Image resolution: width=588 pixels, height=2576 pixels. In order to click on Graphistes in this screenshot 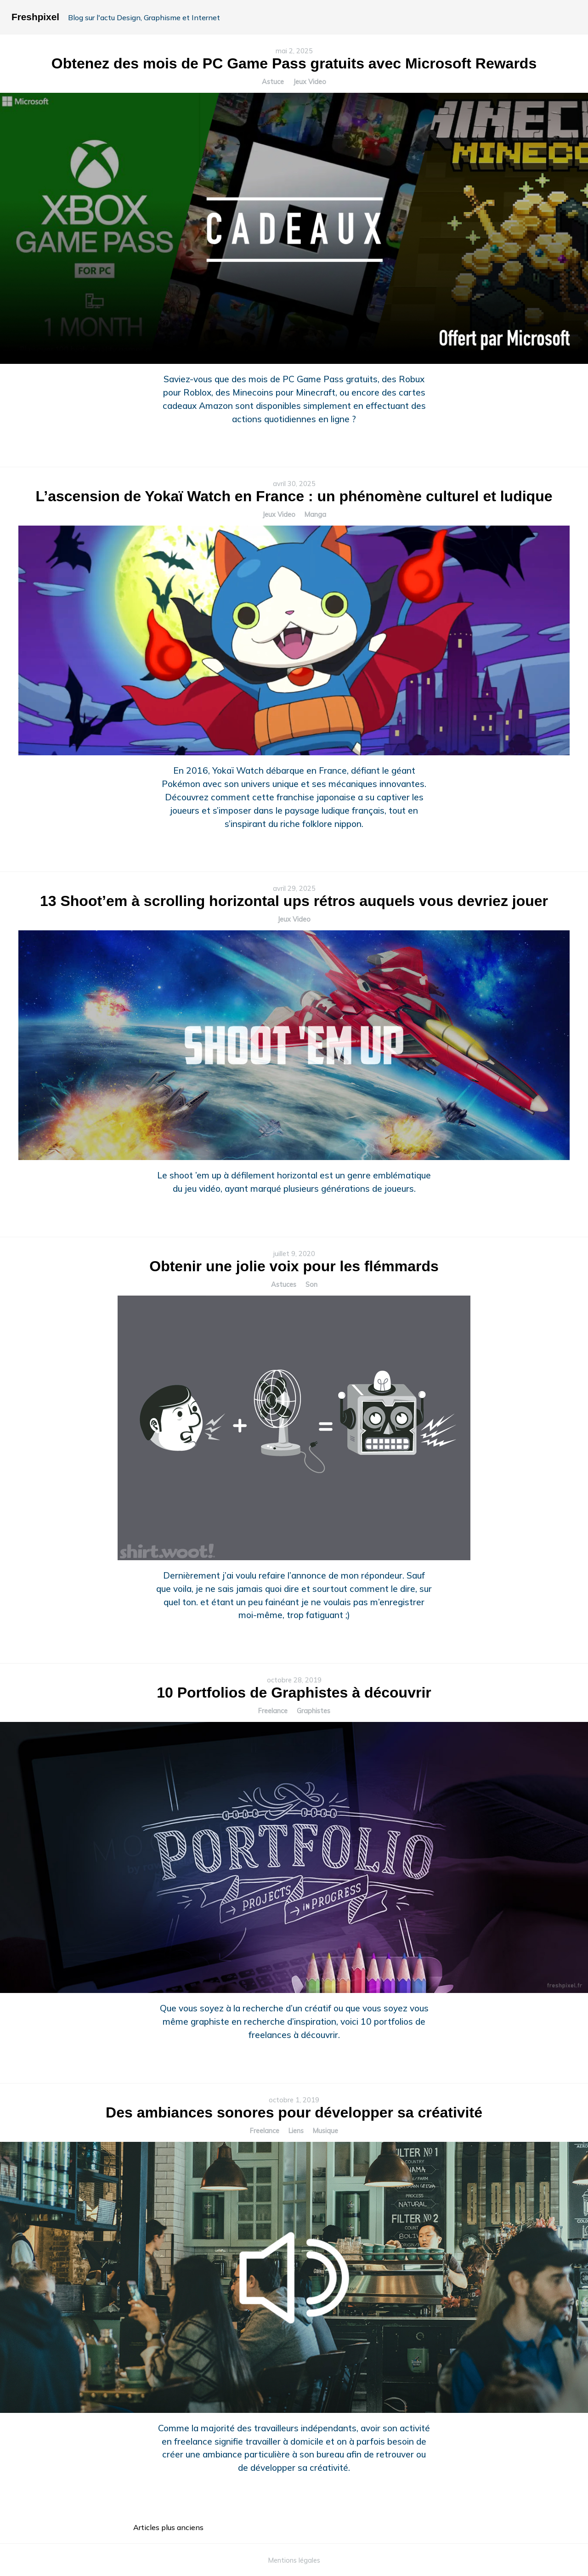, I will do `click(313, 1711)`.